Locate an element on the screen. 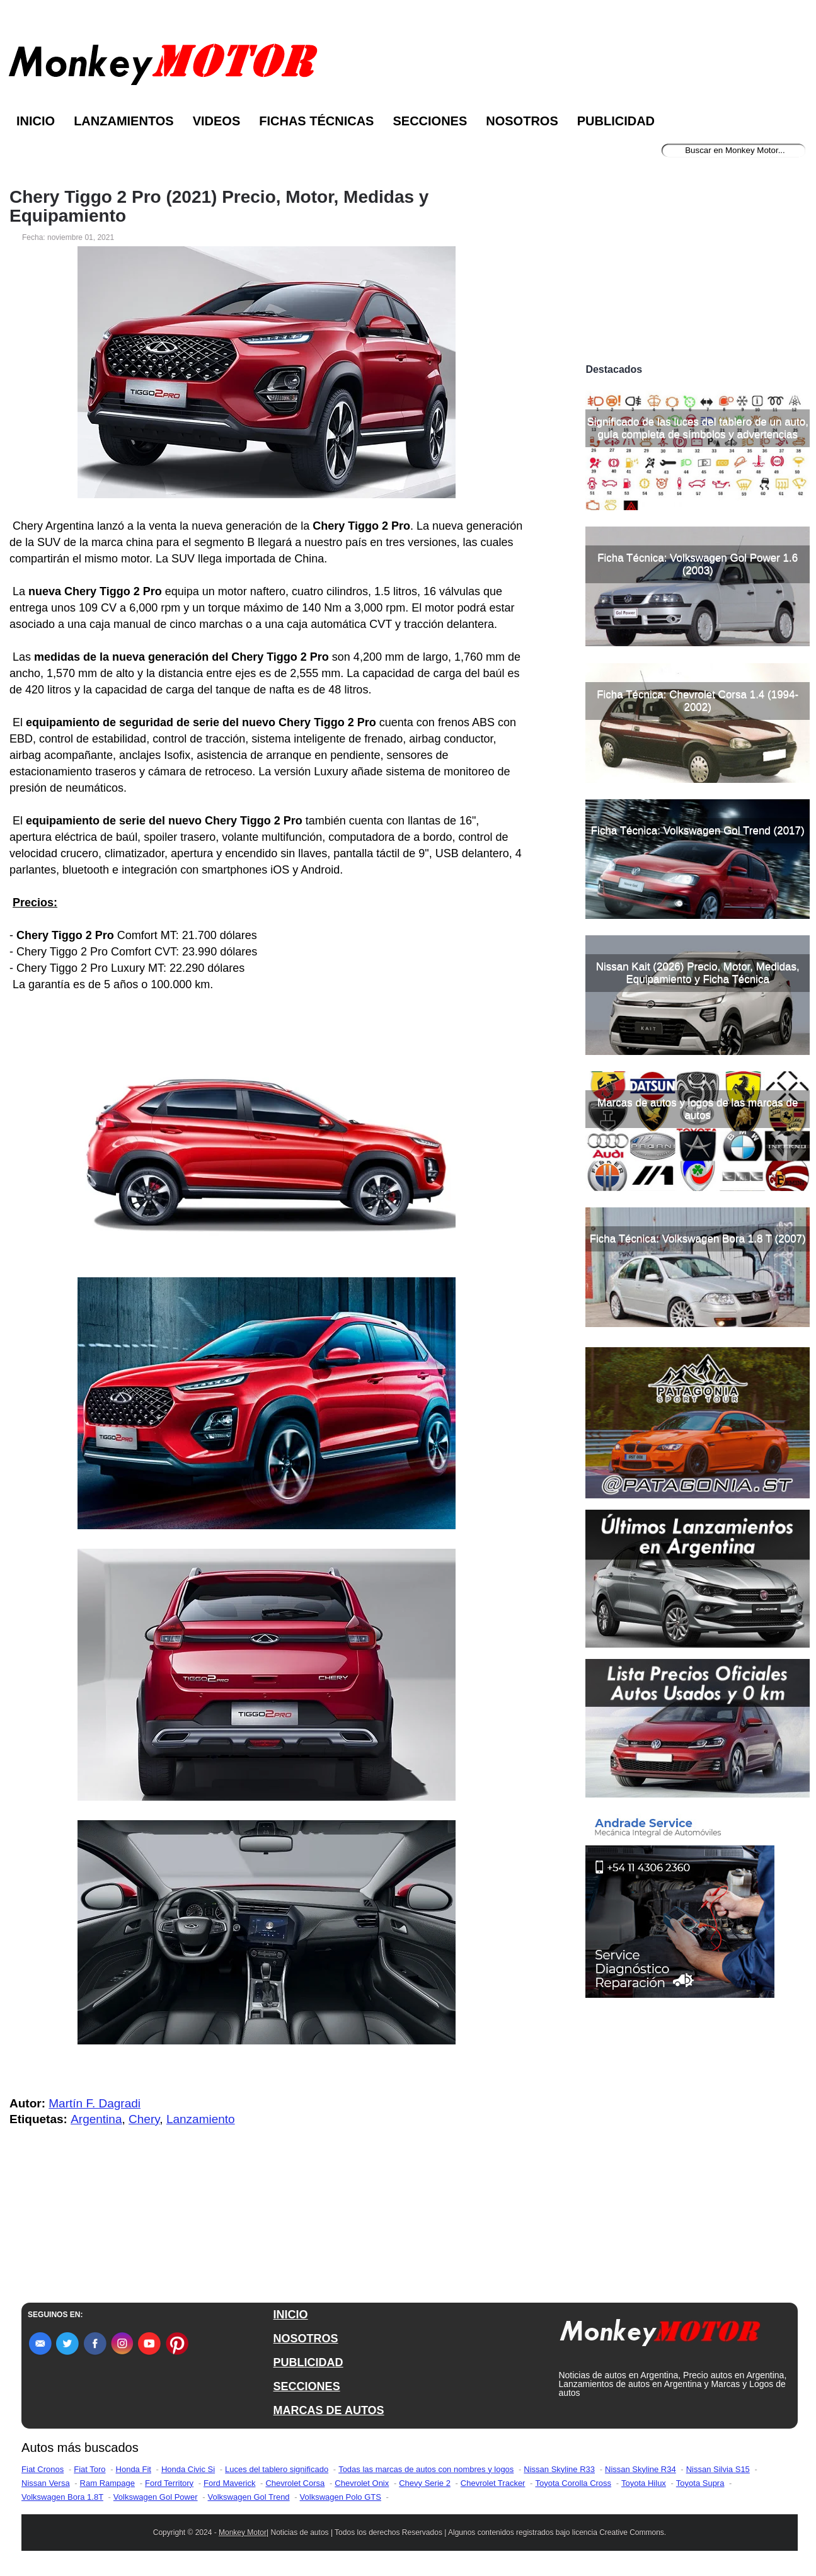 Image resolution: width=816 pixels, height=2576 pixels. Toyota Supra is located at coordinates (700, 2483).